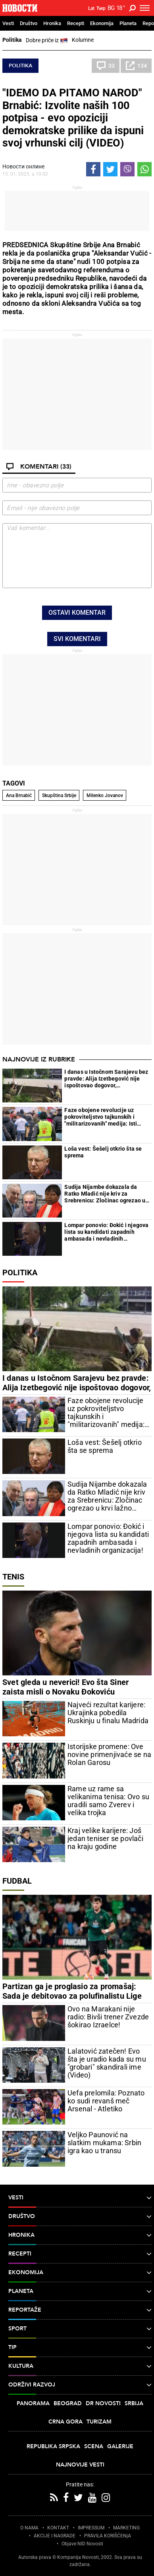  Describe the element at coordinates (77, 639) in the screenshot. I see `Svi komentari` at that location.